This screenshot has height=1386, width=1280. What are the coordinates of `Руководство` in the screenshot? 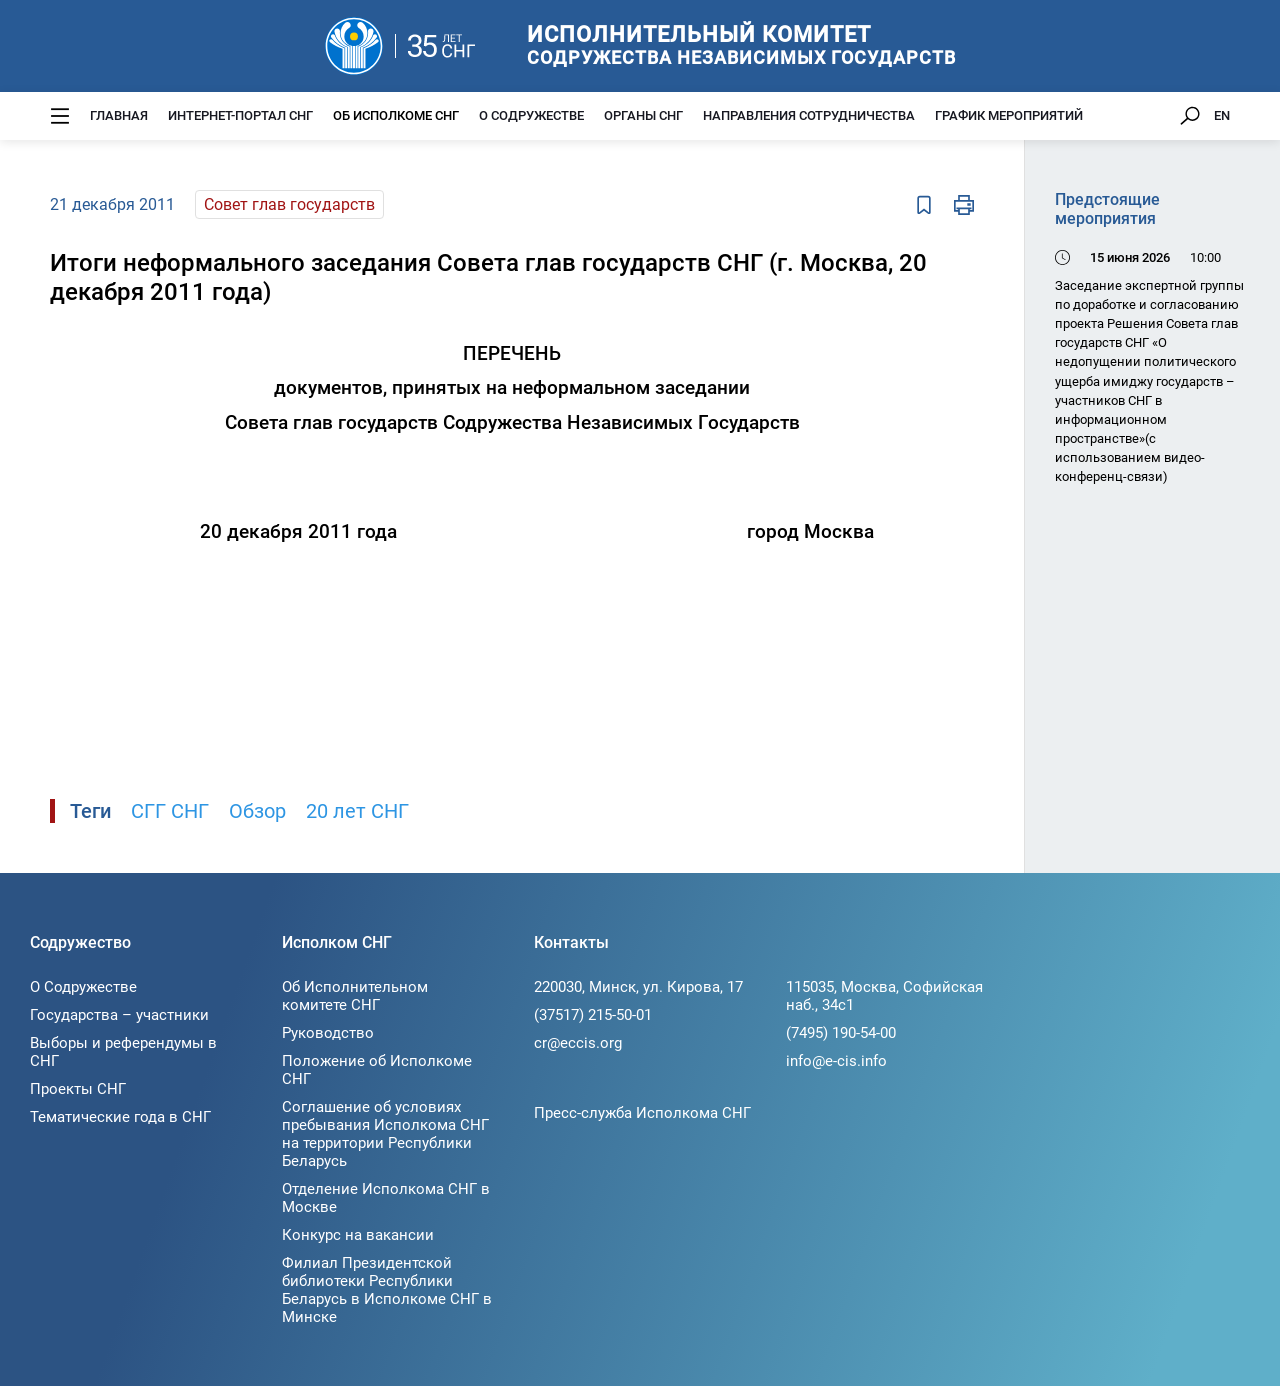 It's located at (328, 1033).